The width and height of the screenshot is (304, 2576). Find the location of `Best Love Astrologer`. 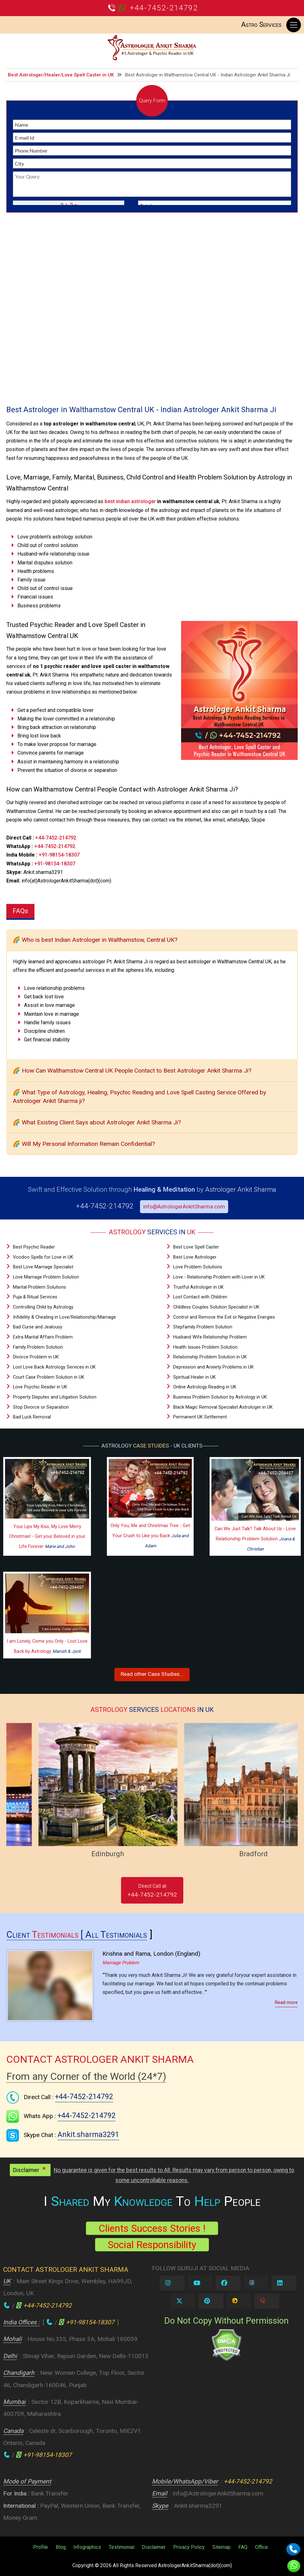

Best Love Astrologer is located at coordinates (194, 1257).